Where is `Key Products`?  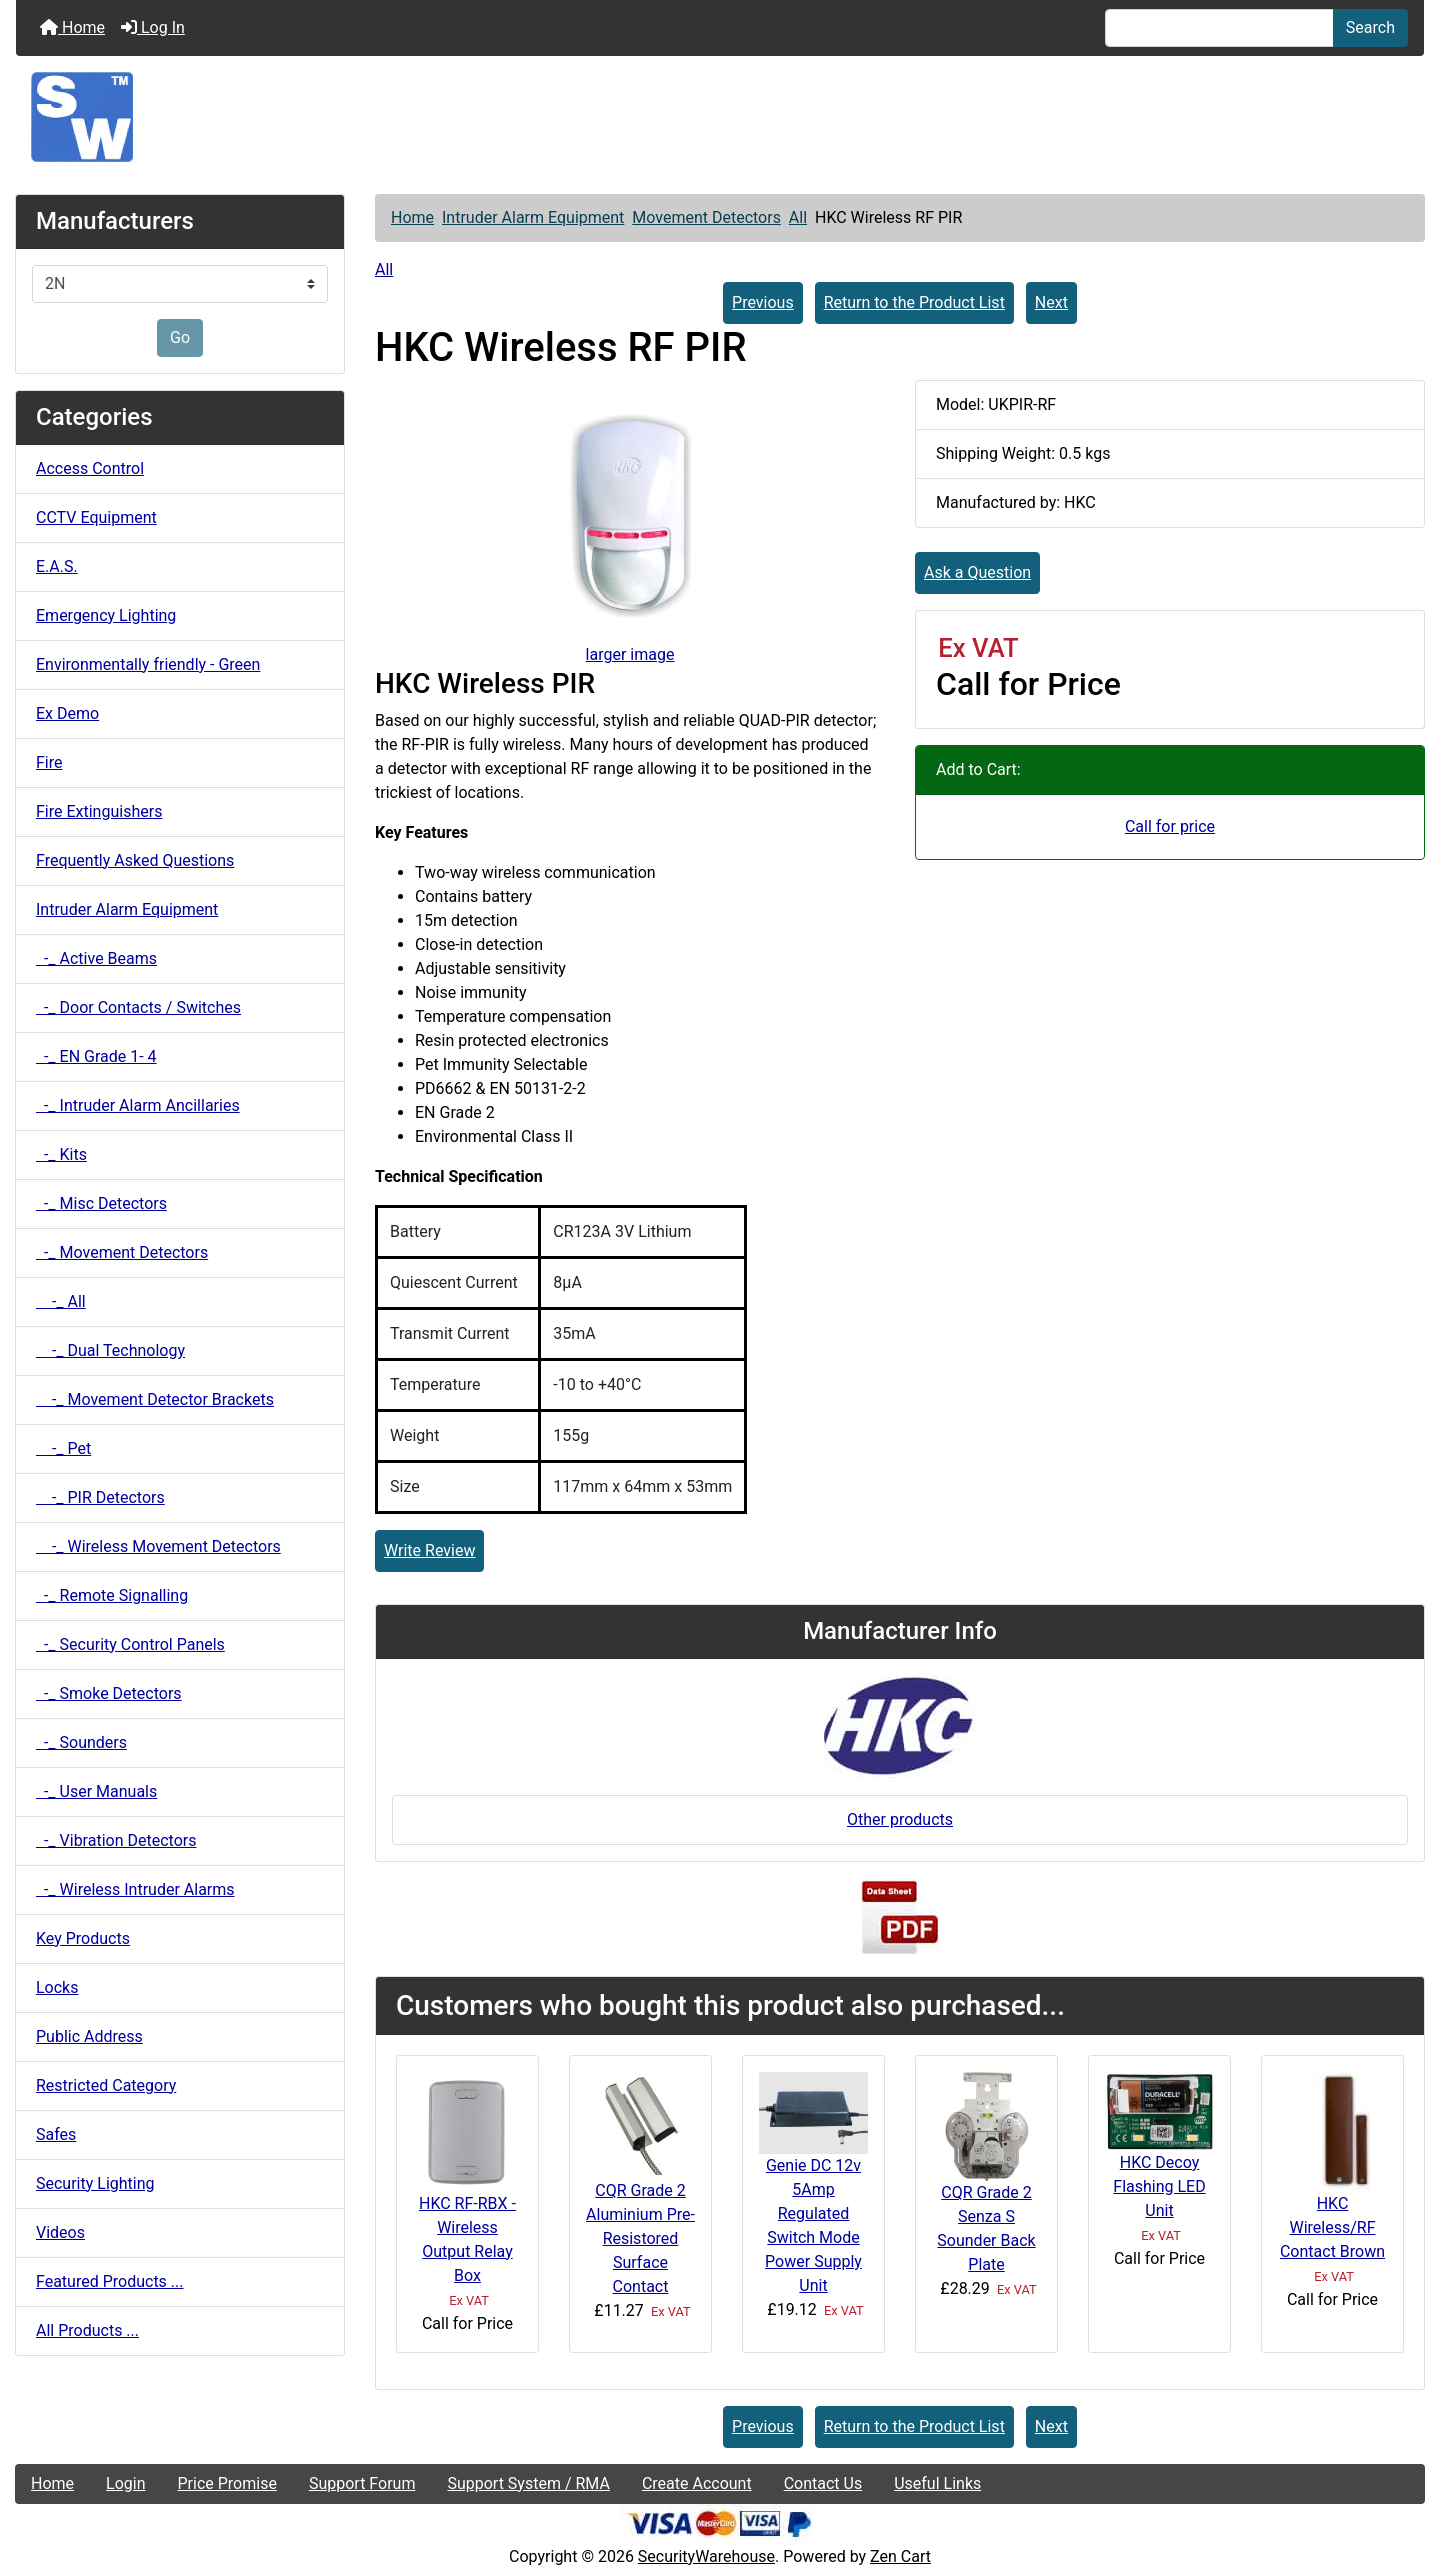 Key Products is located at coordinates (83, 1938).